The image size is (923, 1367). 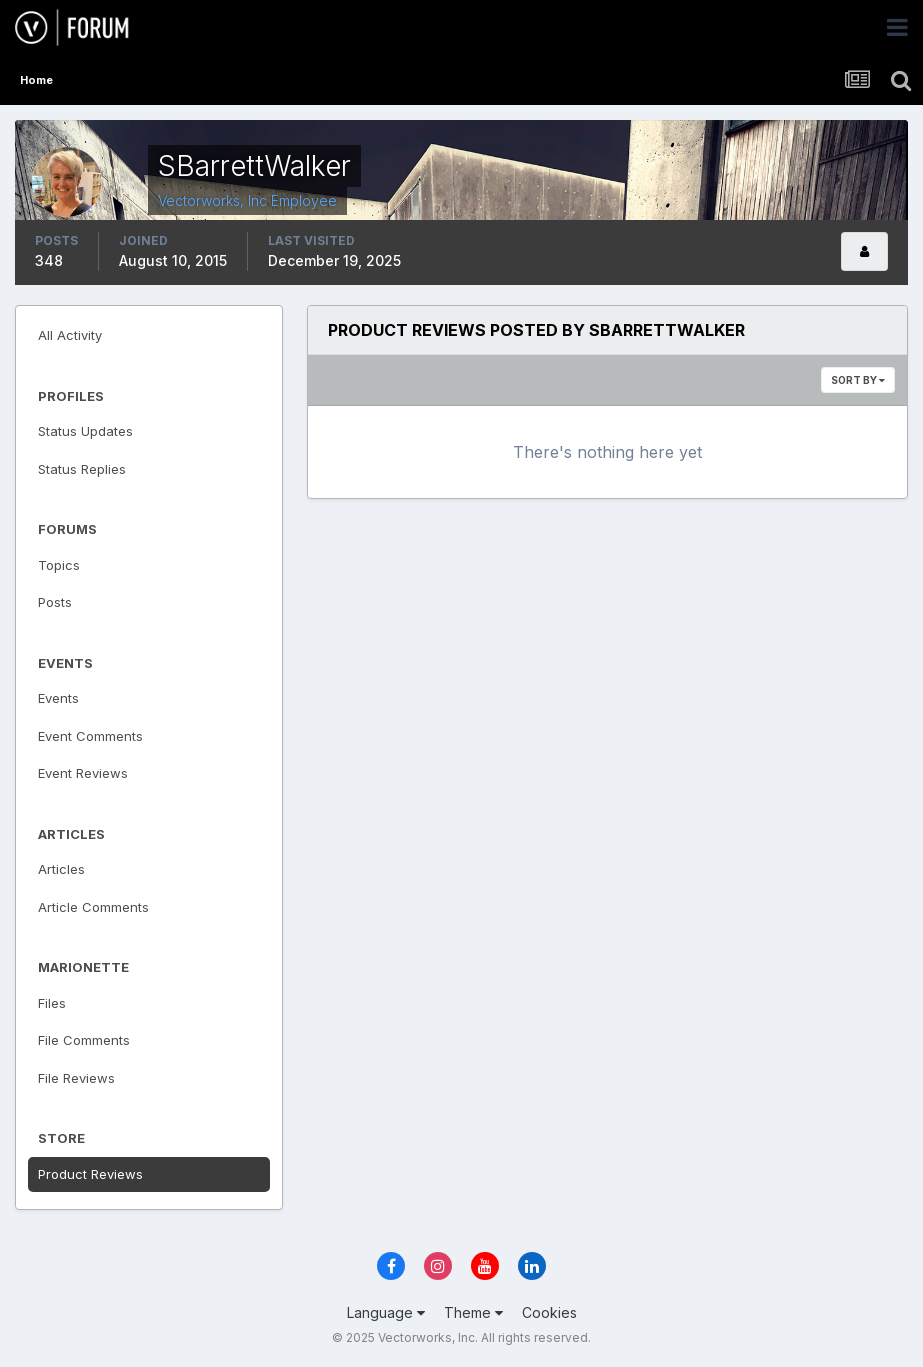 What do you see at coordinates (90, 736) in the screenshot?
I see `Event Comments` at bounding box center [90, 736].